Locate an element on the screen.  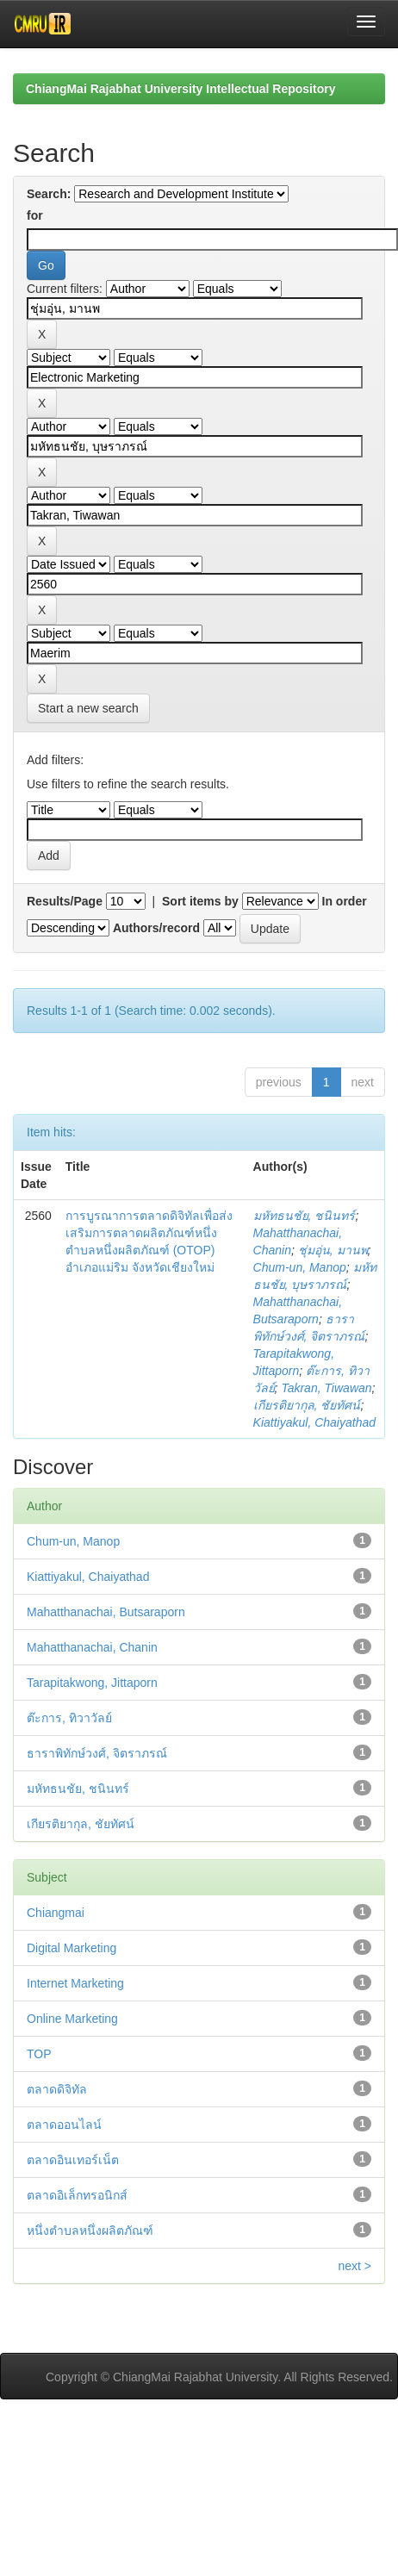
ต๊ะการ, ทิวาวัลย์ is located at coordinates (69, 1718).